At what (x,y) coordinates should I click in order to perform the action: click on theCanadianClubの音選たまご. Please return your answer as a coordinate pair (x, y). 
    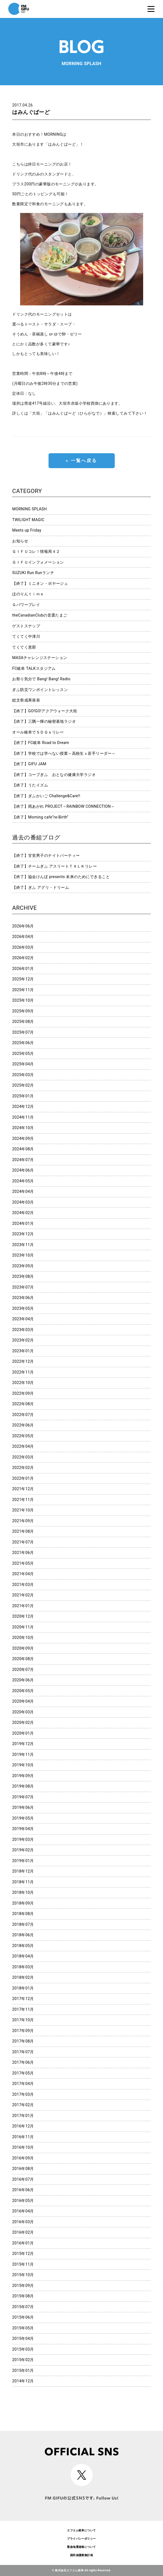
    Looking at the image, I should click on (39, 615).